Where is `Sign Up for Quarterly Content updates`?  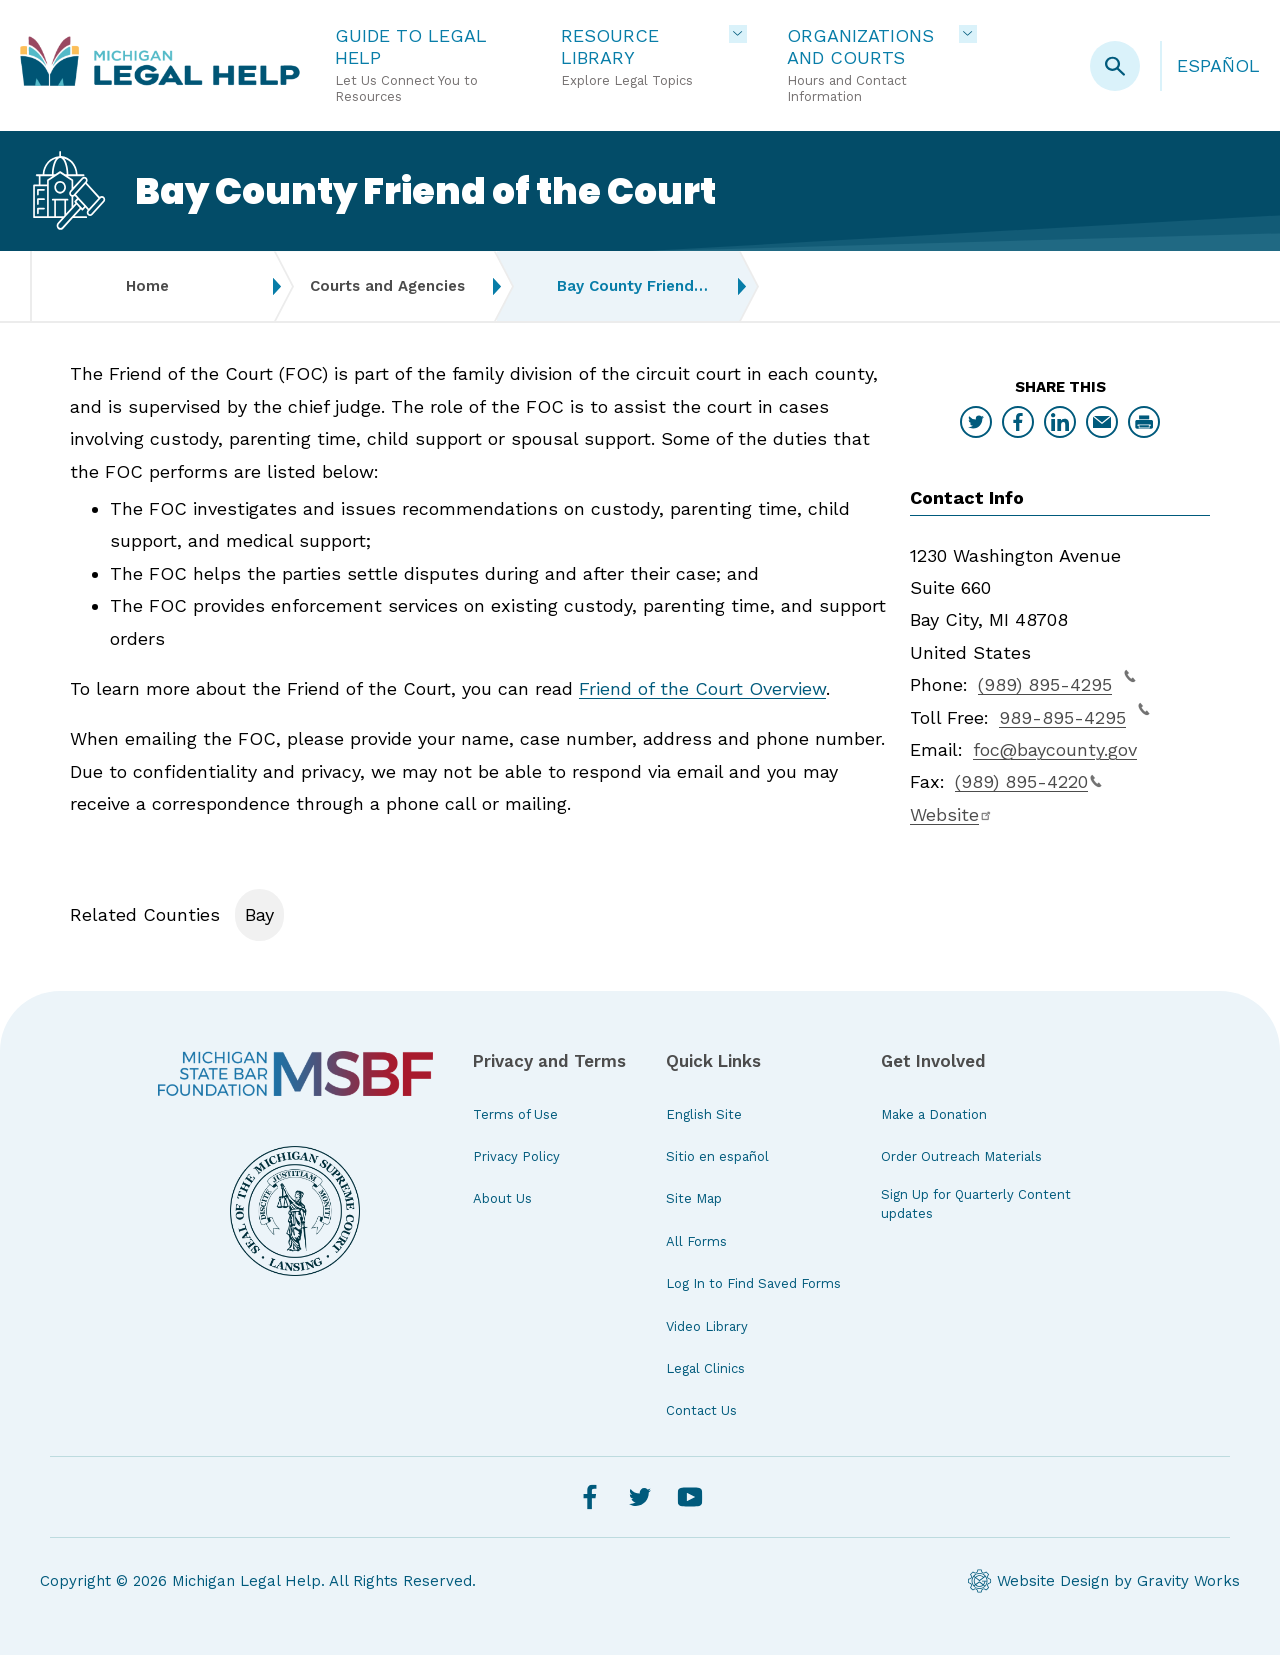
Sign Up for Quarterly Content updates is located at coordinates (976, 1203).